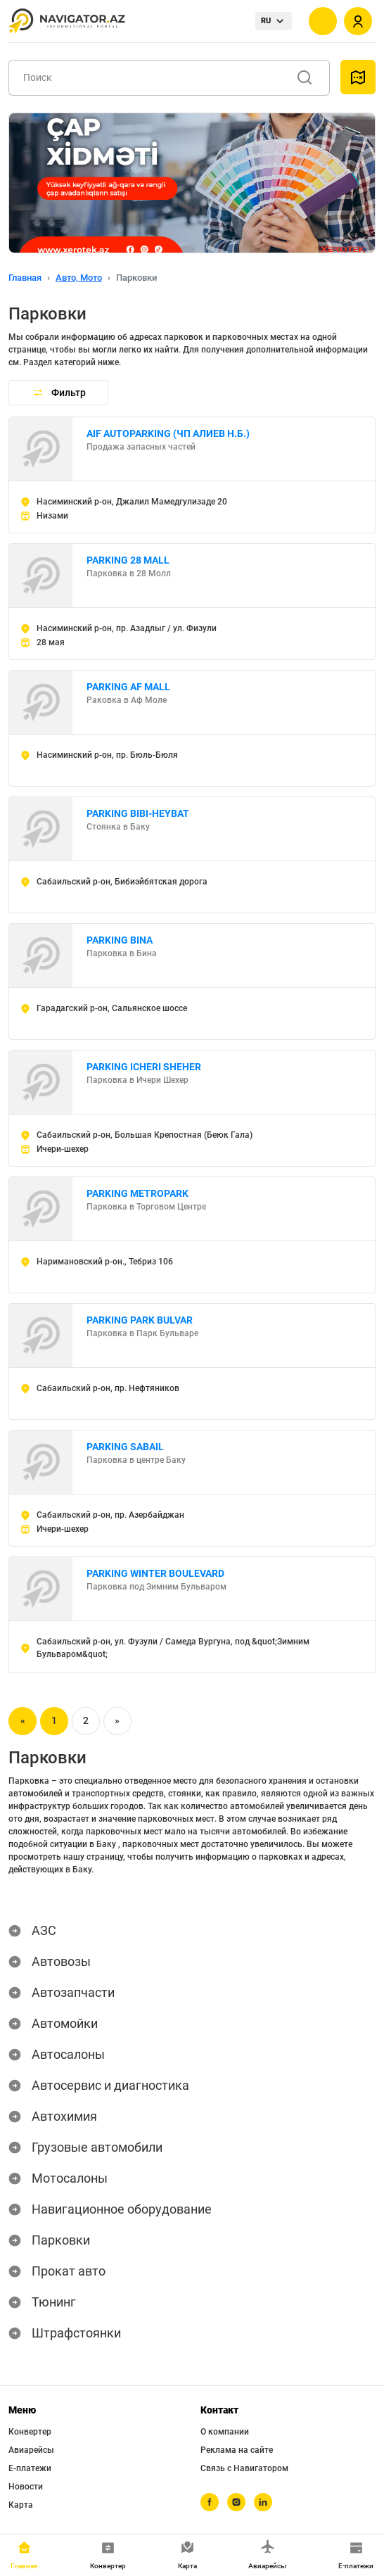 This screenshot has height=2576, width=384. I want to click on Авто, Мото, so click(79, 277).